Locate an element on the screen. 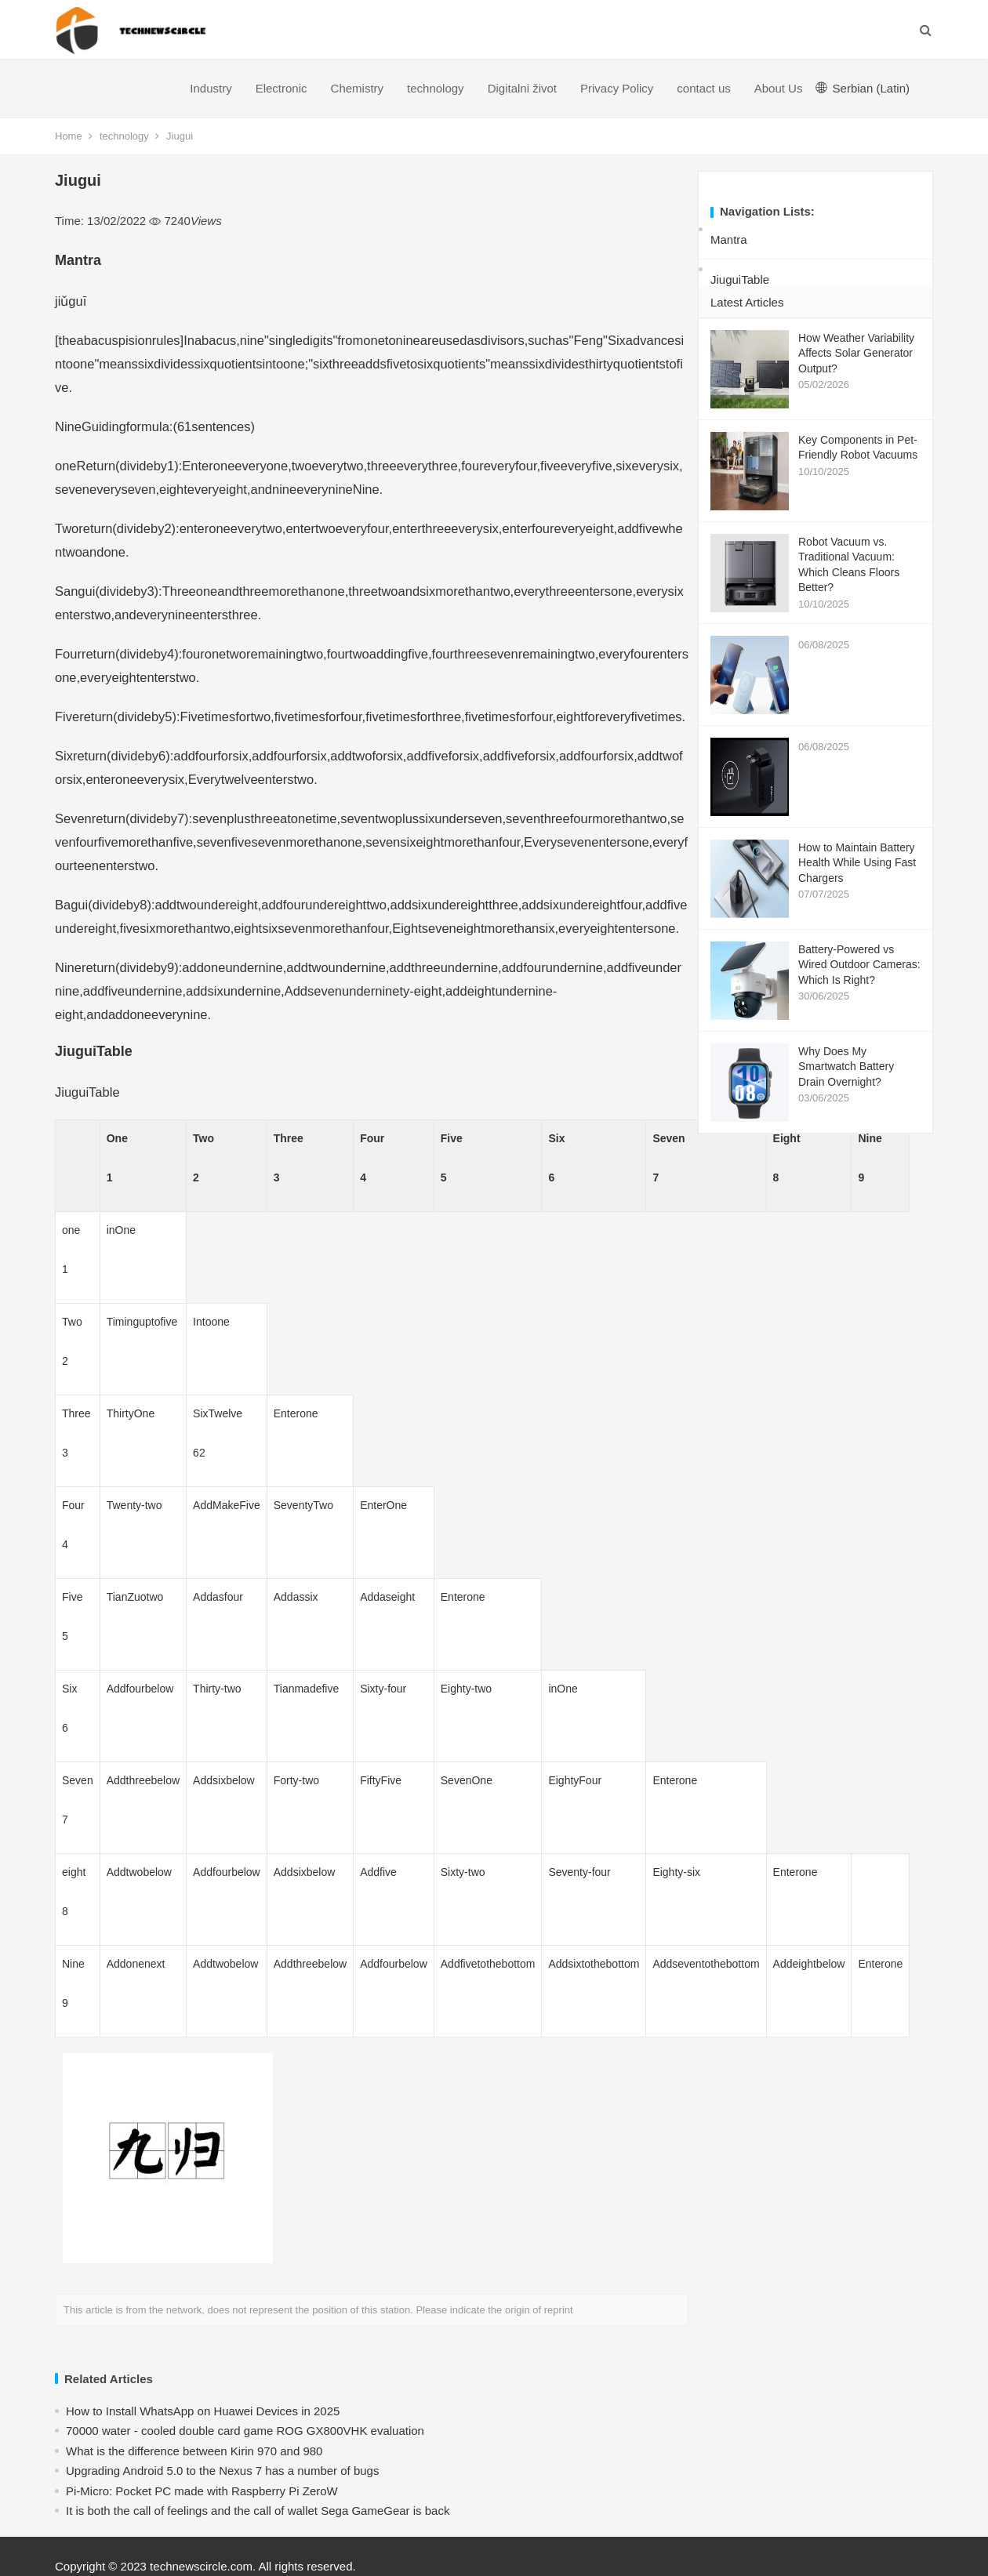 This screenshot has width=988, height=2576. Mantra is located at coordinates (728, 239).